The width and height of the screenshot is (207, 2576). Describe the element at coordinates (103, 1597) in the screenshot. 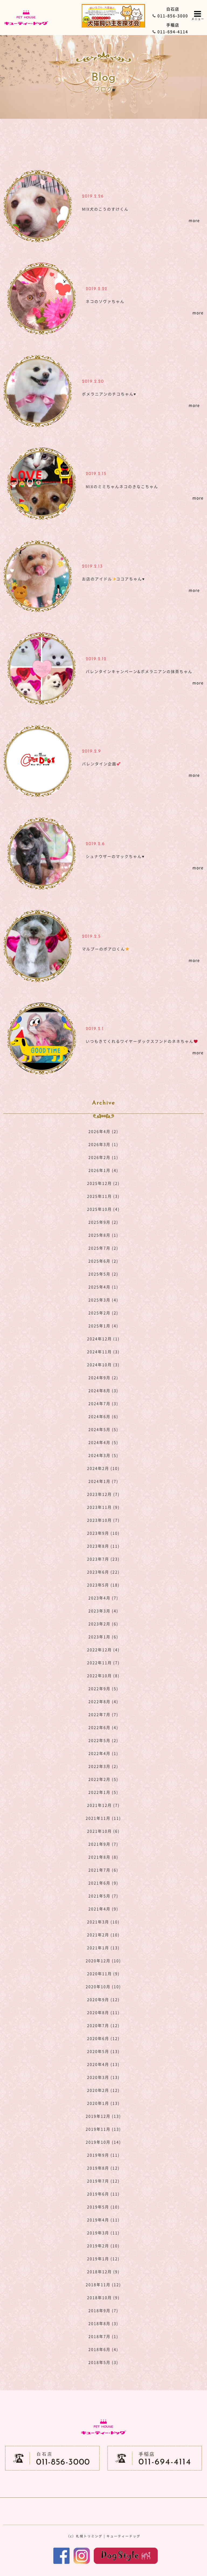

I see `2023年4月 (7)` at that location.